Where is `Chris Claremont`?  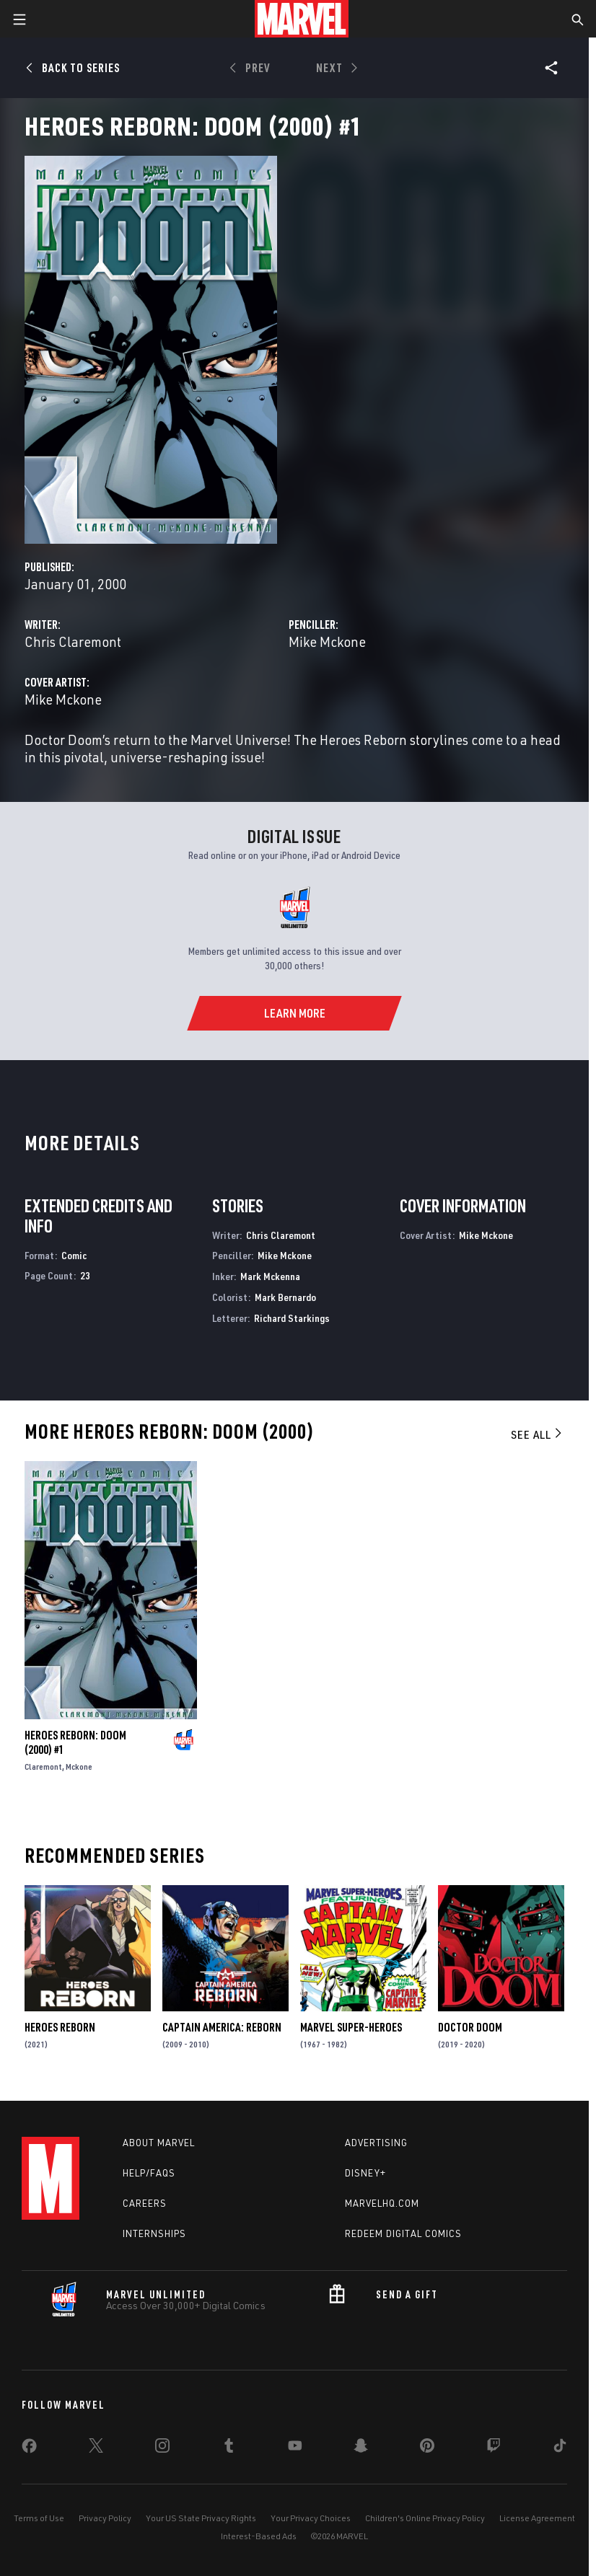
Chris Claremont is located at coordinates (73, 641).